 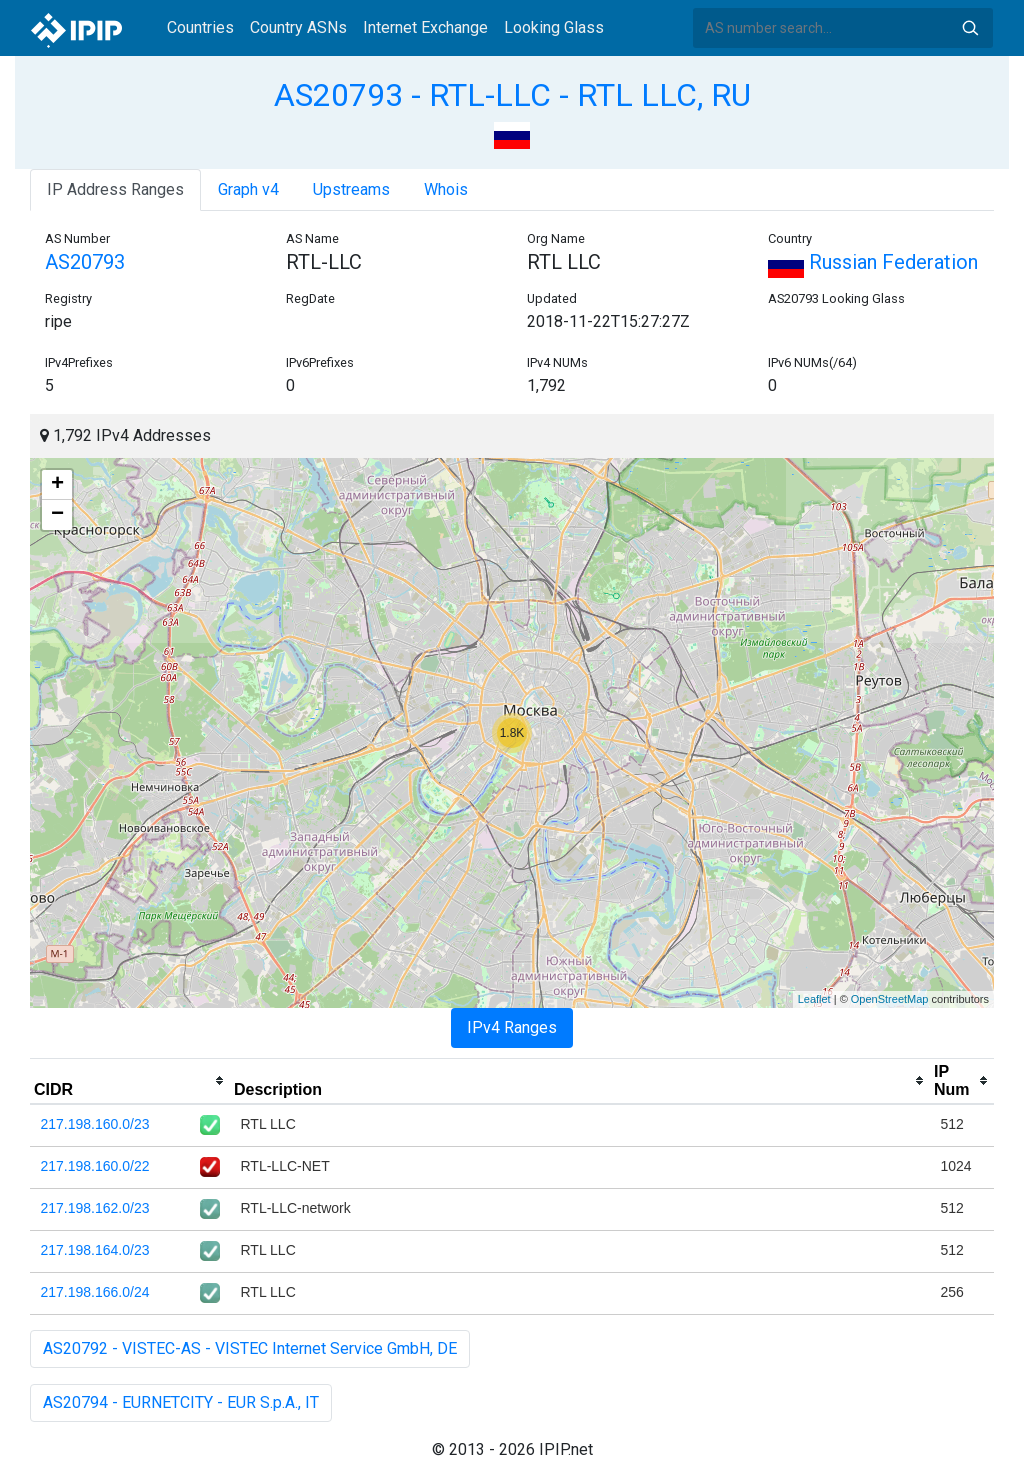 I want to click on Looking Glass, so click(x=554, y=27).